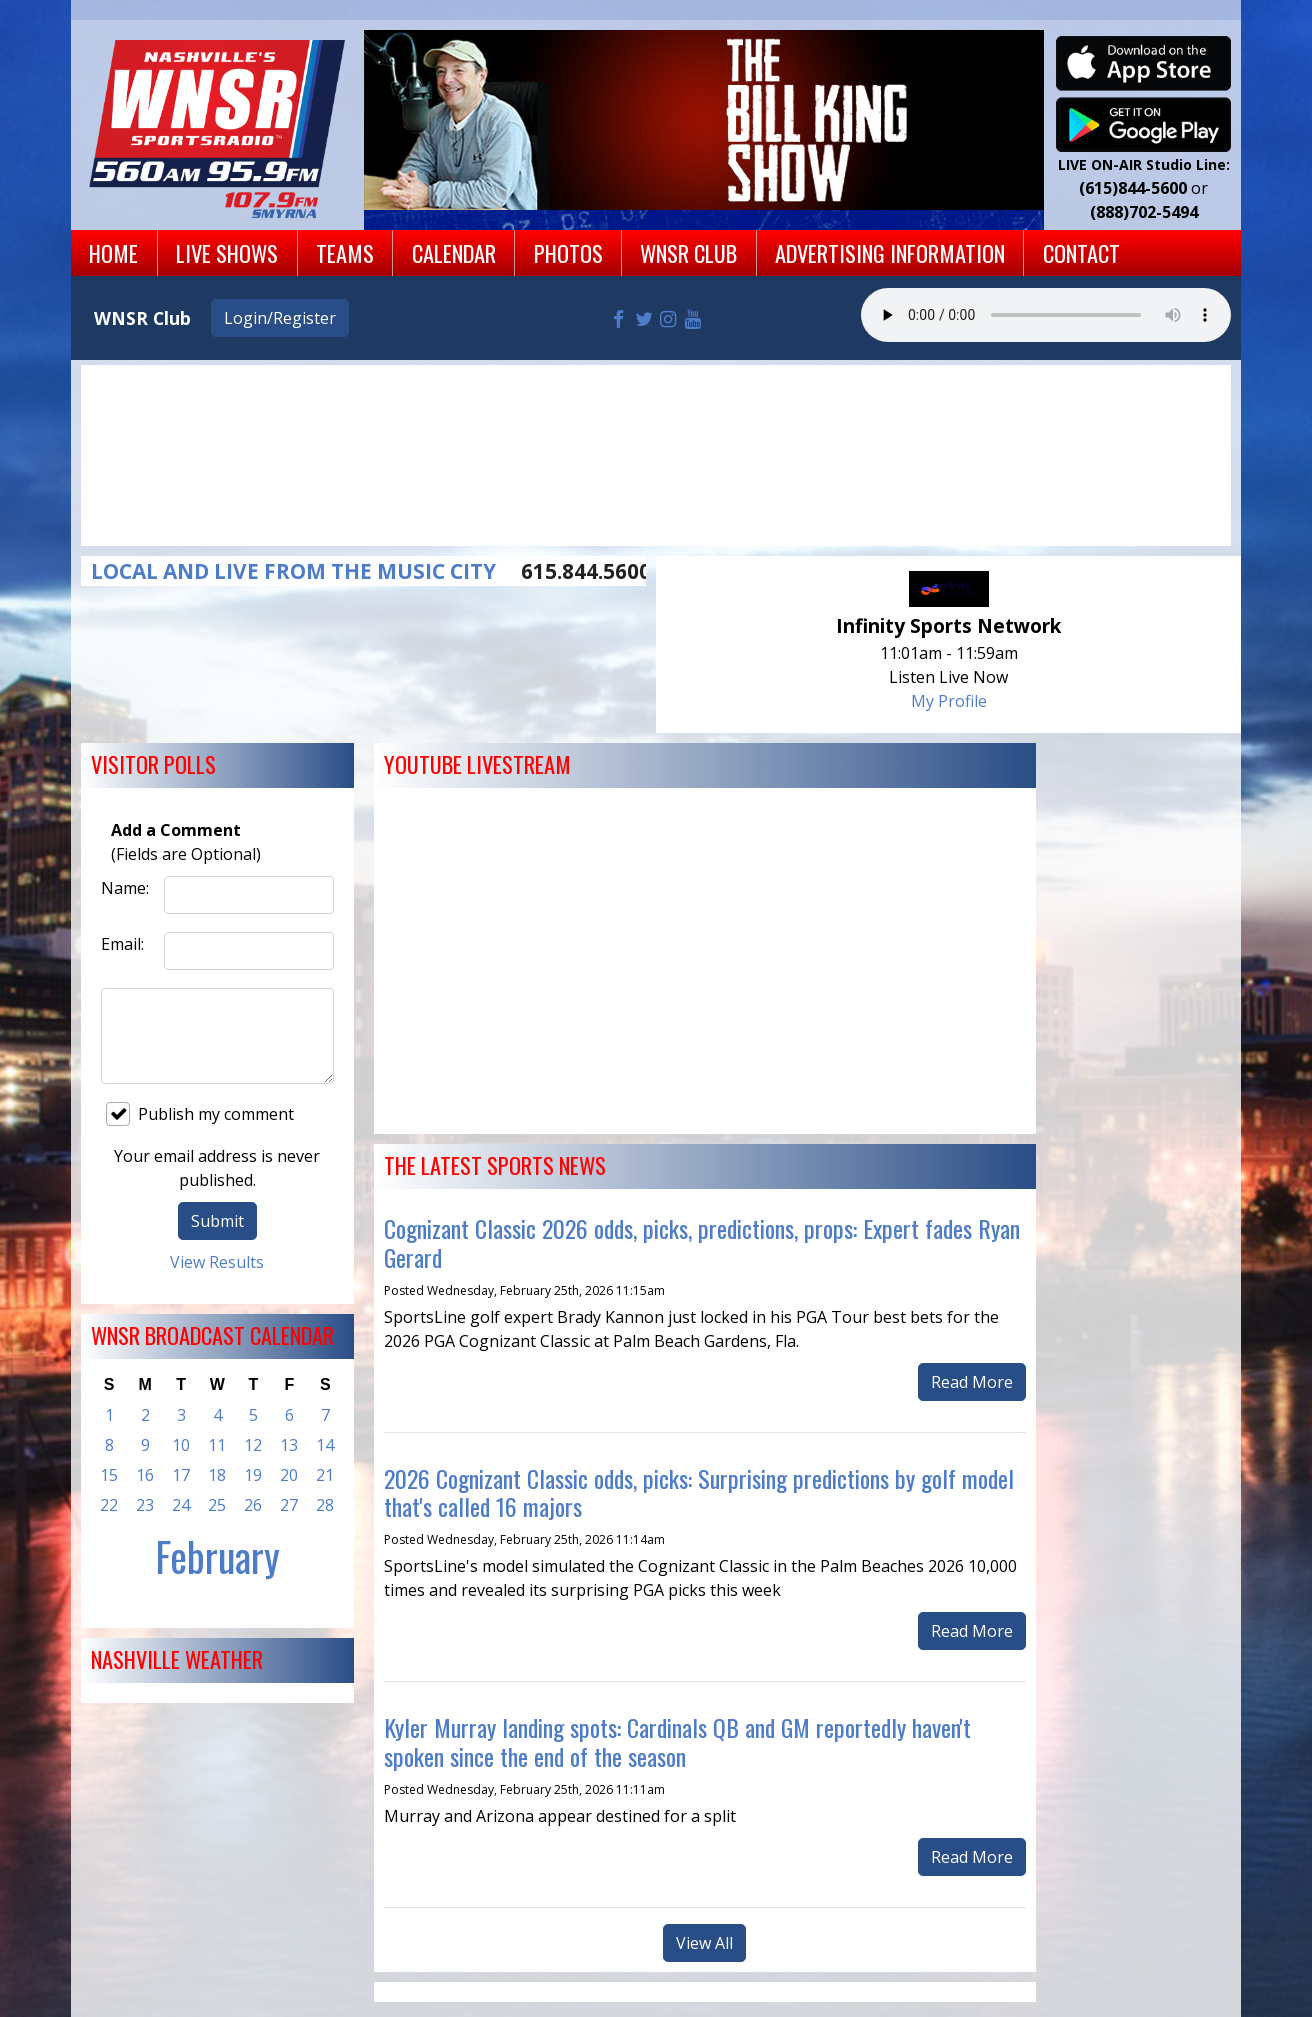 This screenshot has width=1312, height=2017. What do you see at coordinates (972, 1382) in the screenshot?
I see `Read More` at bounding box center [972, 1382].